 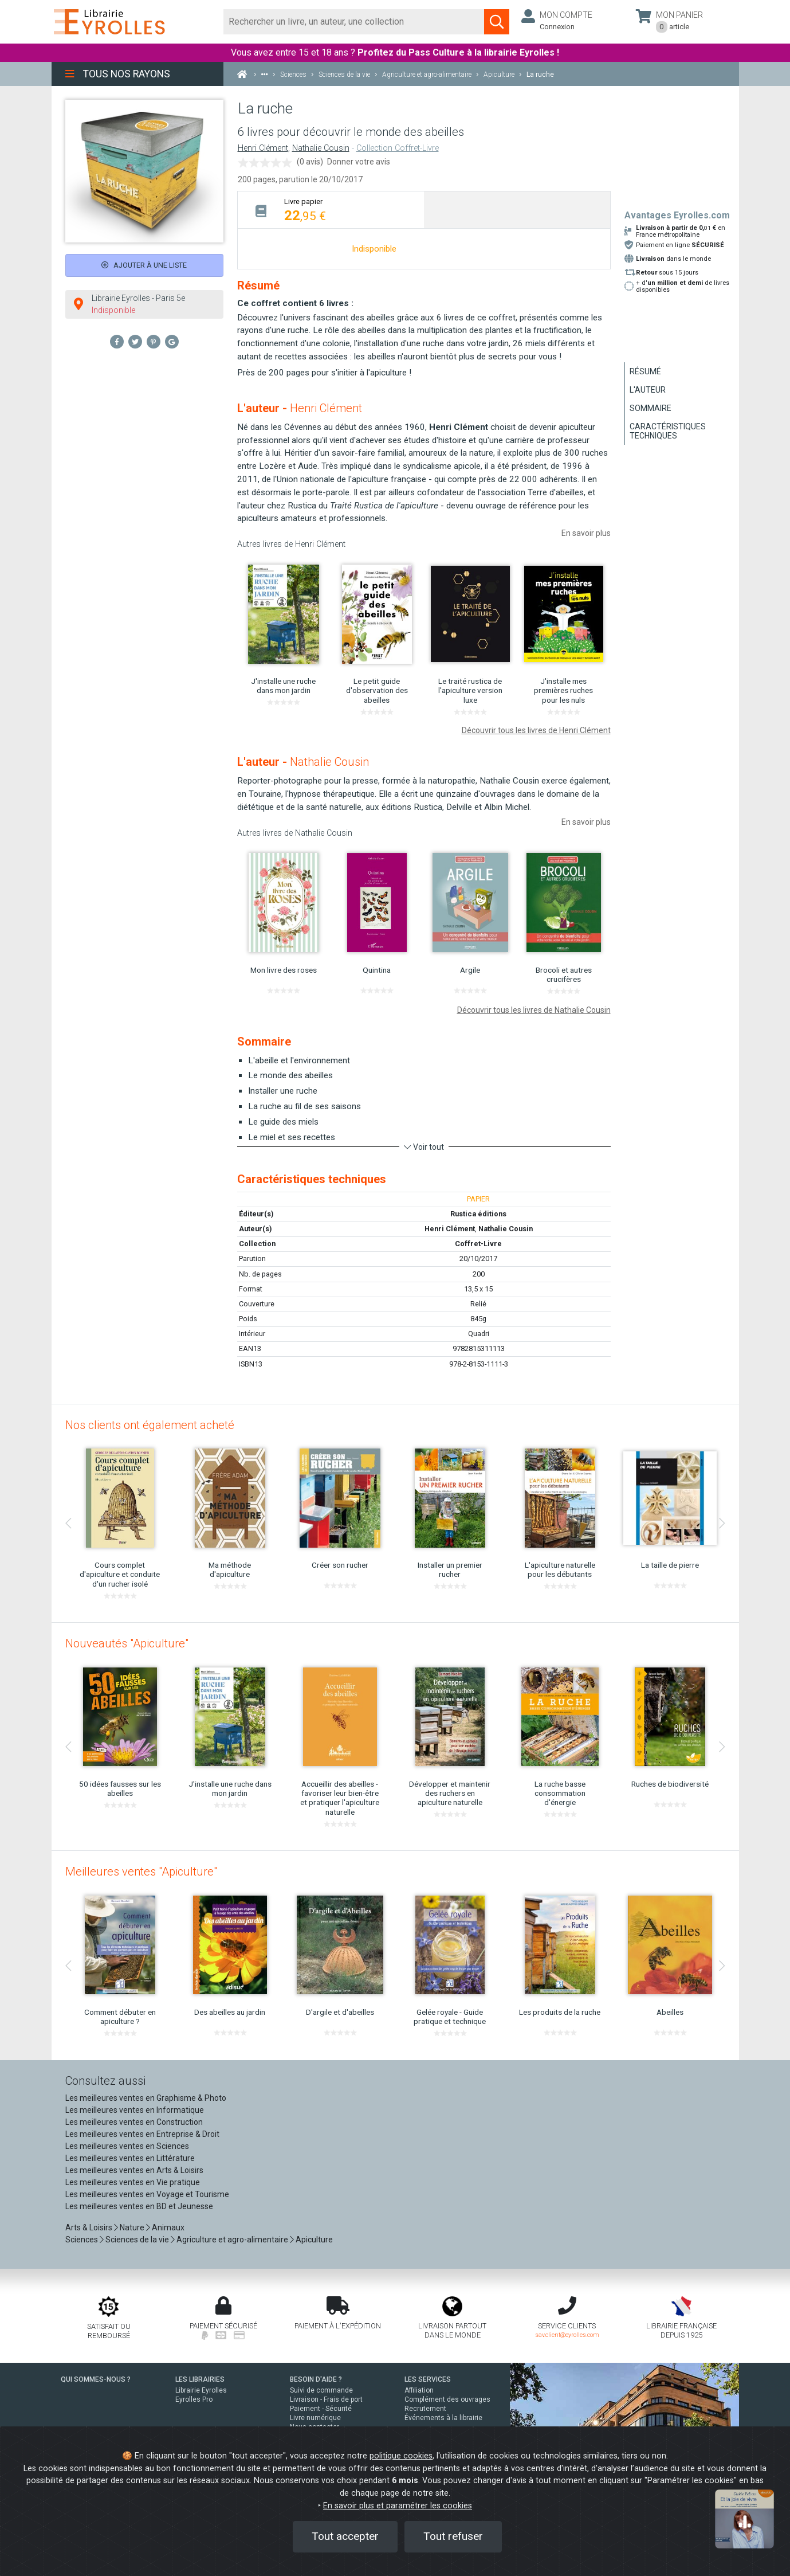 What do you see at coordinates (144, 265) in the screenshot?
I see `Ajouter à une liste` at bounding box center [144, 265].